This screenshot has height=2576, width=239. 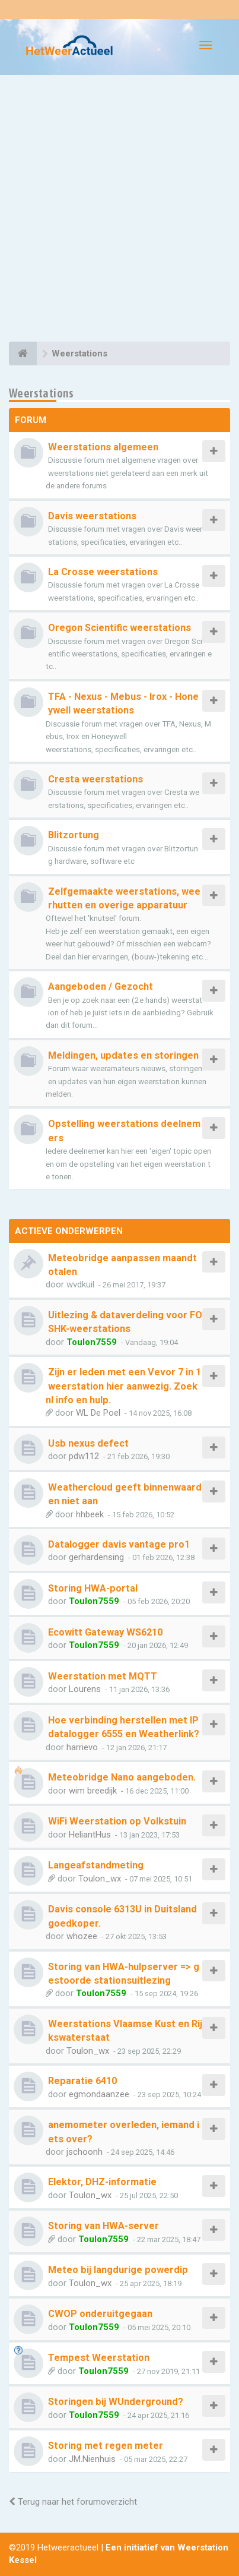 I want to click on wim breedijk, so click(x=93, y=1790).